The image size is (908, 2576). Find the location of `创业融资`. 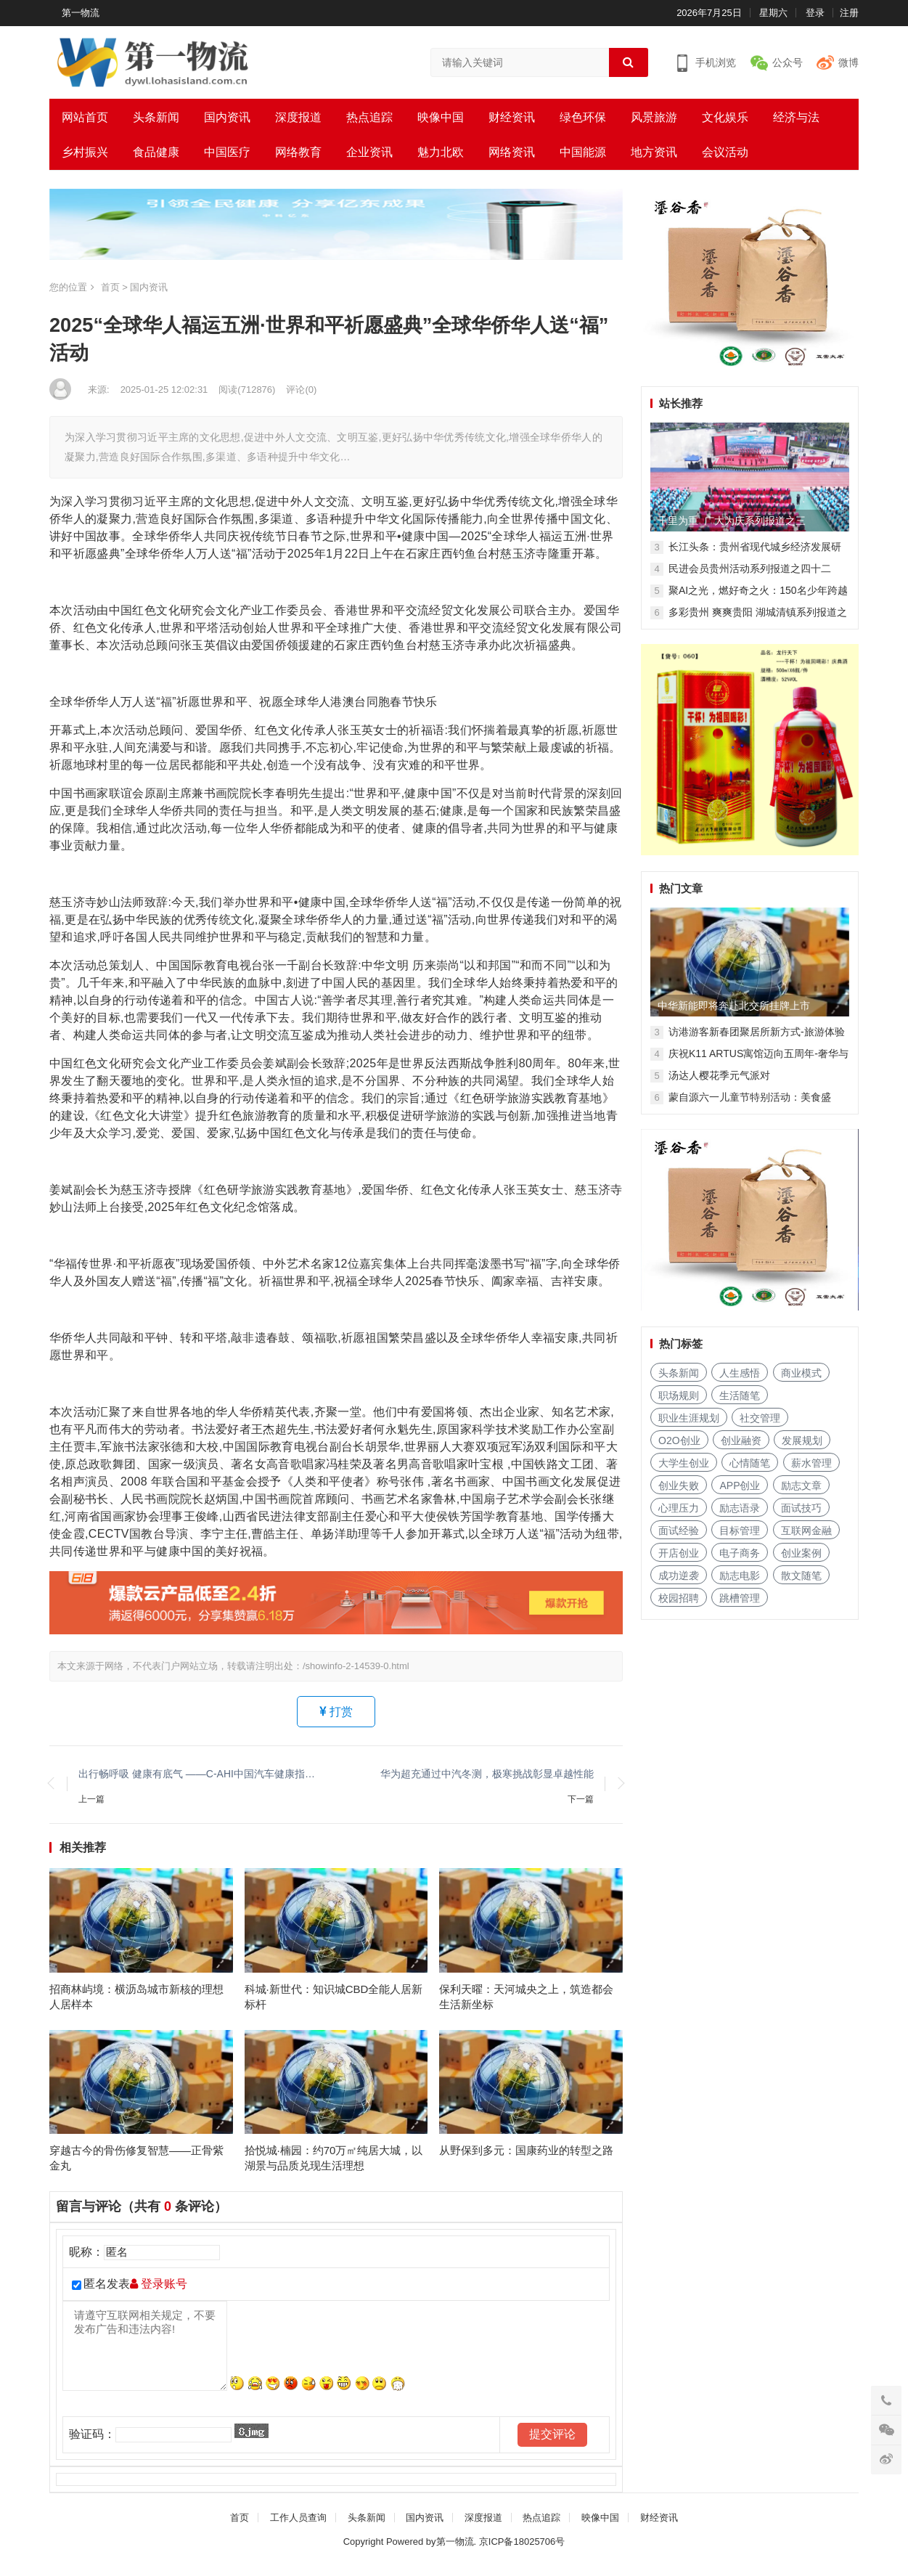

创业融资 is located at coordinates (741, 1440).